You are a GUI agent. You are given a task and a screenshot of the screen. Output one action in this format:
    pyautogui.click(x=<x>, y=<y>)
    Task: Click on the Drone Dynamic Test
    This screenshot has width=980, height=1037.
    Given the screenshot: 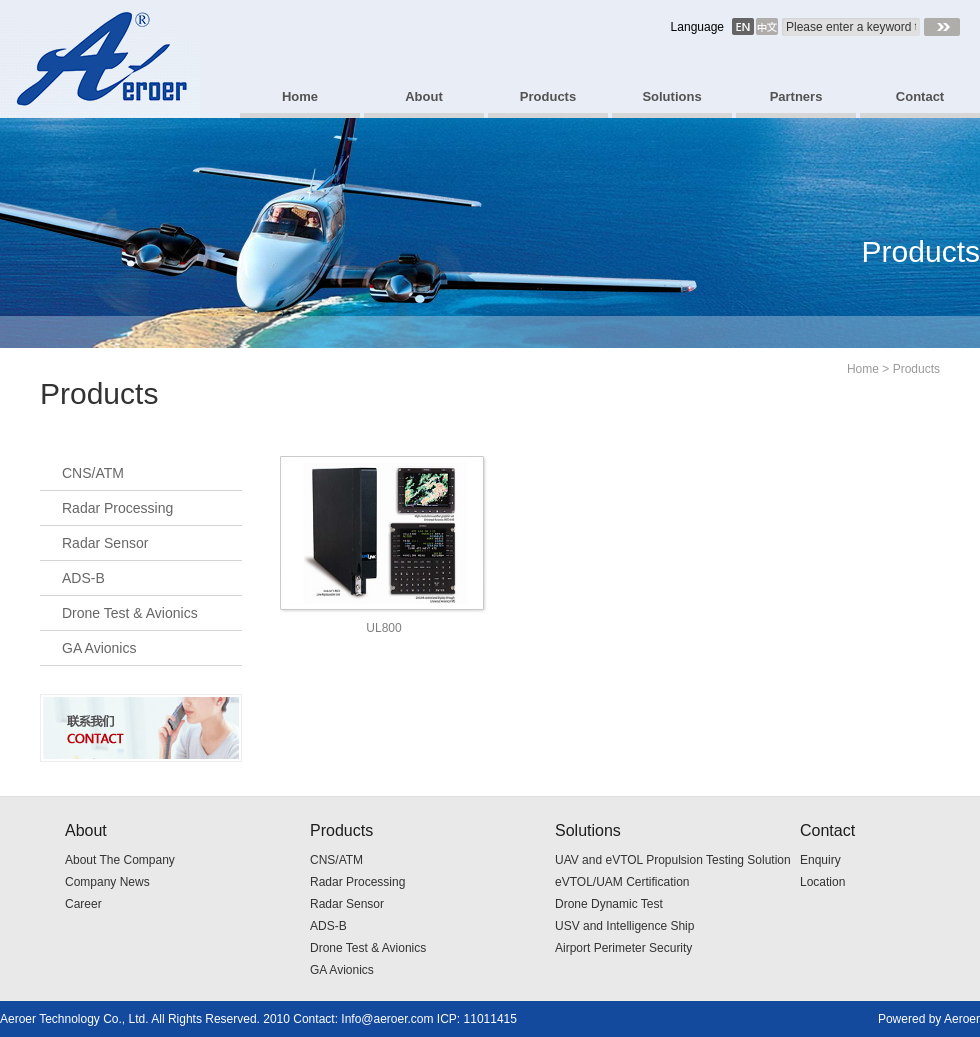 What is the action you would take?
    pyautogui.click(x=609, y=904)
    